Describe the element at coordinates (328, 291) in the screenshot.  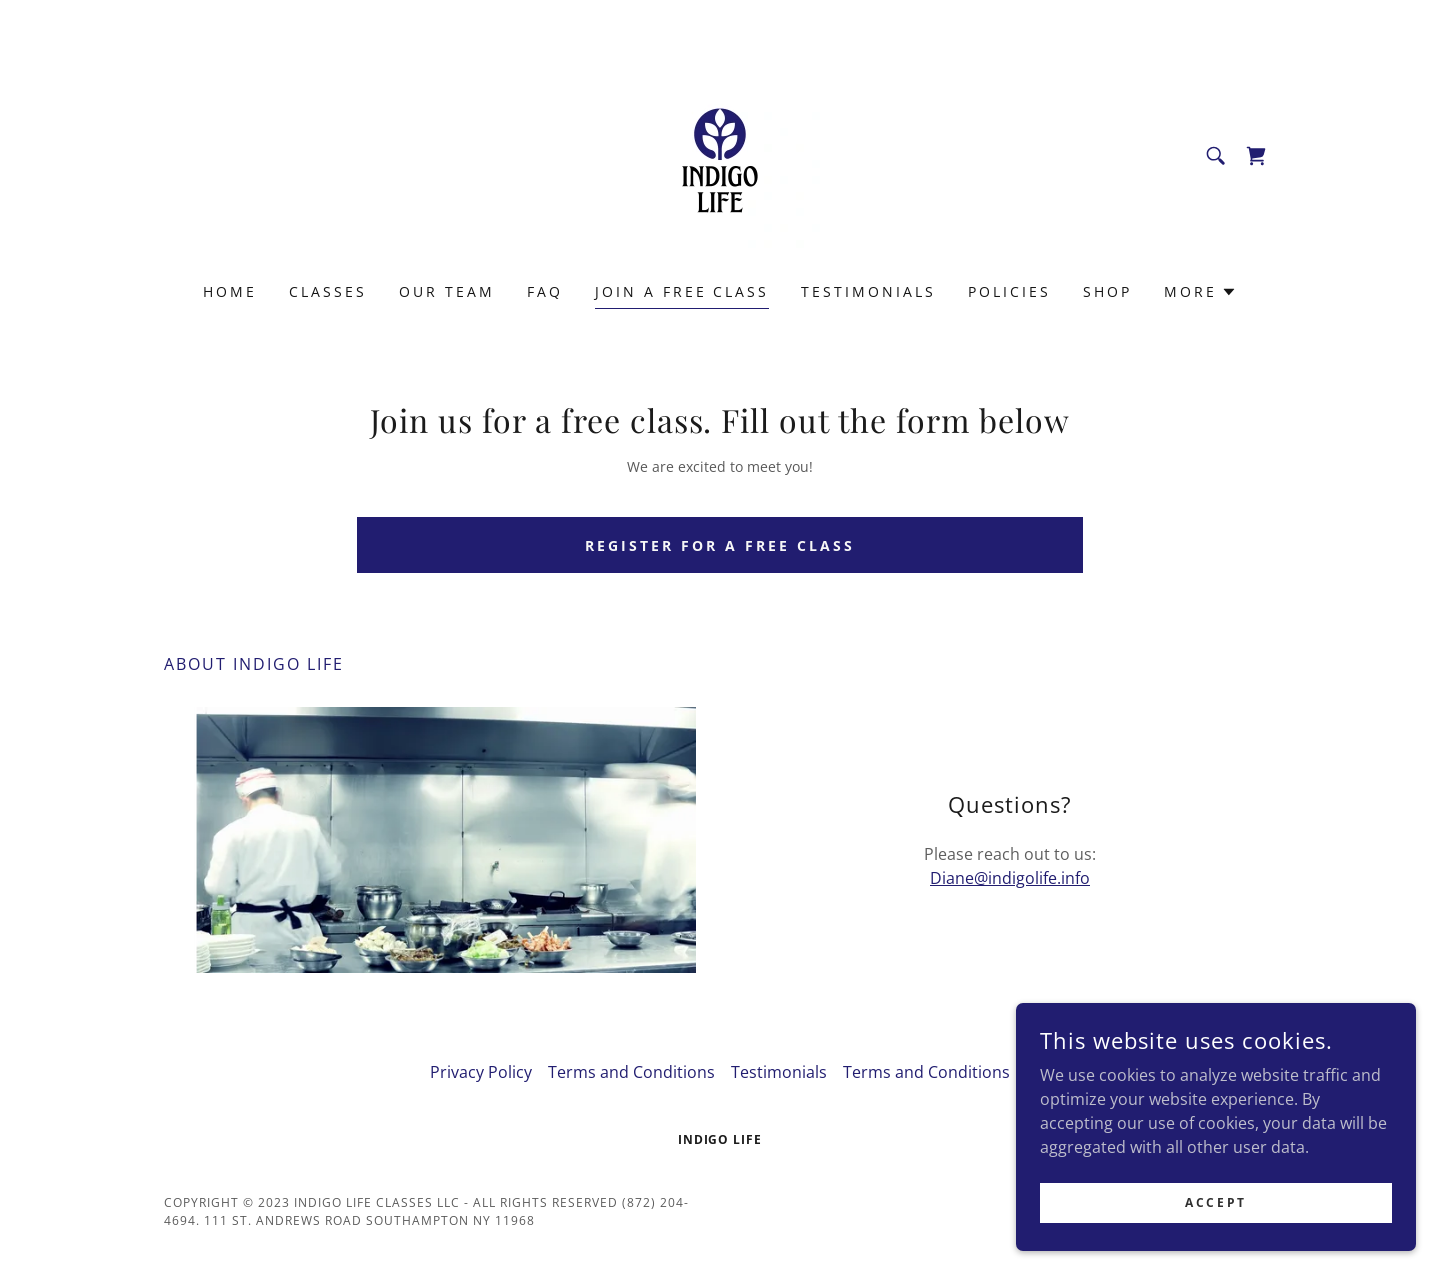
I see `Classes [link]` at that location.